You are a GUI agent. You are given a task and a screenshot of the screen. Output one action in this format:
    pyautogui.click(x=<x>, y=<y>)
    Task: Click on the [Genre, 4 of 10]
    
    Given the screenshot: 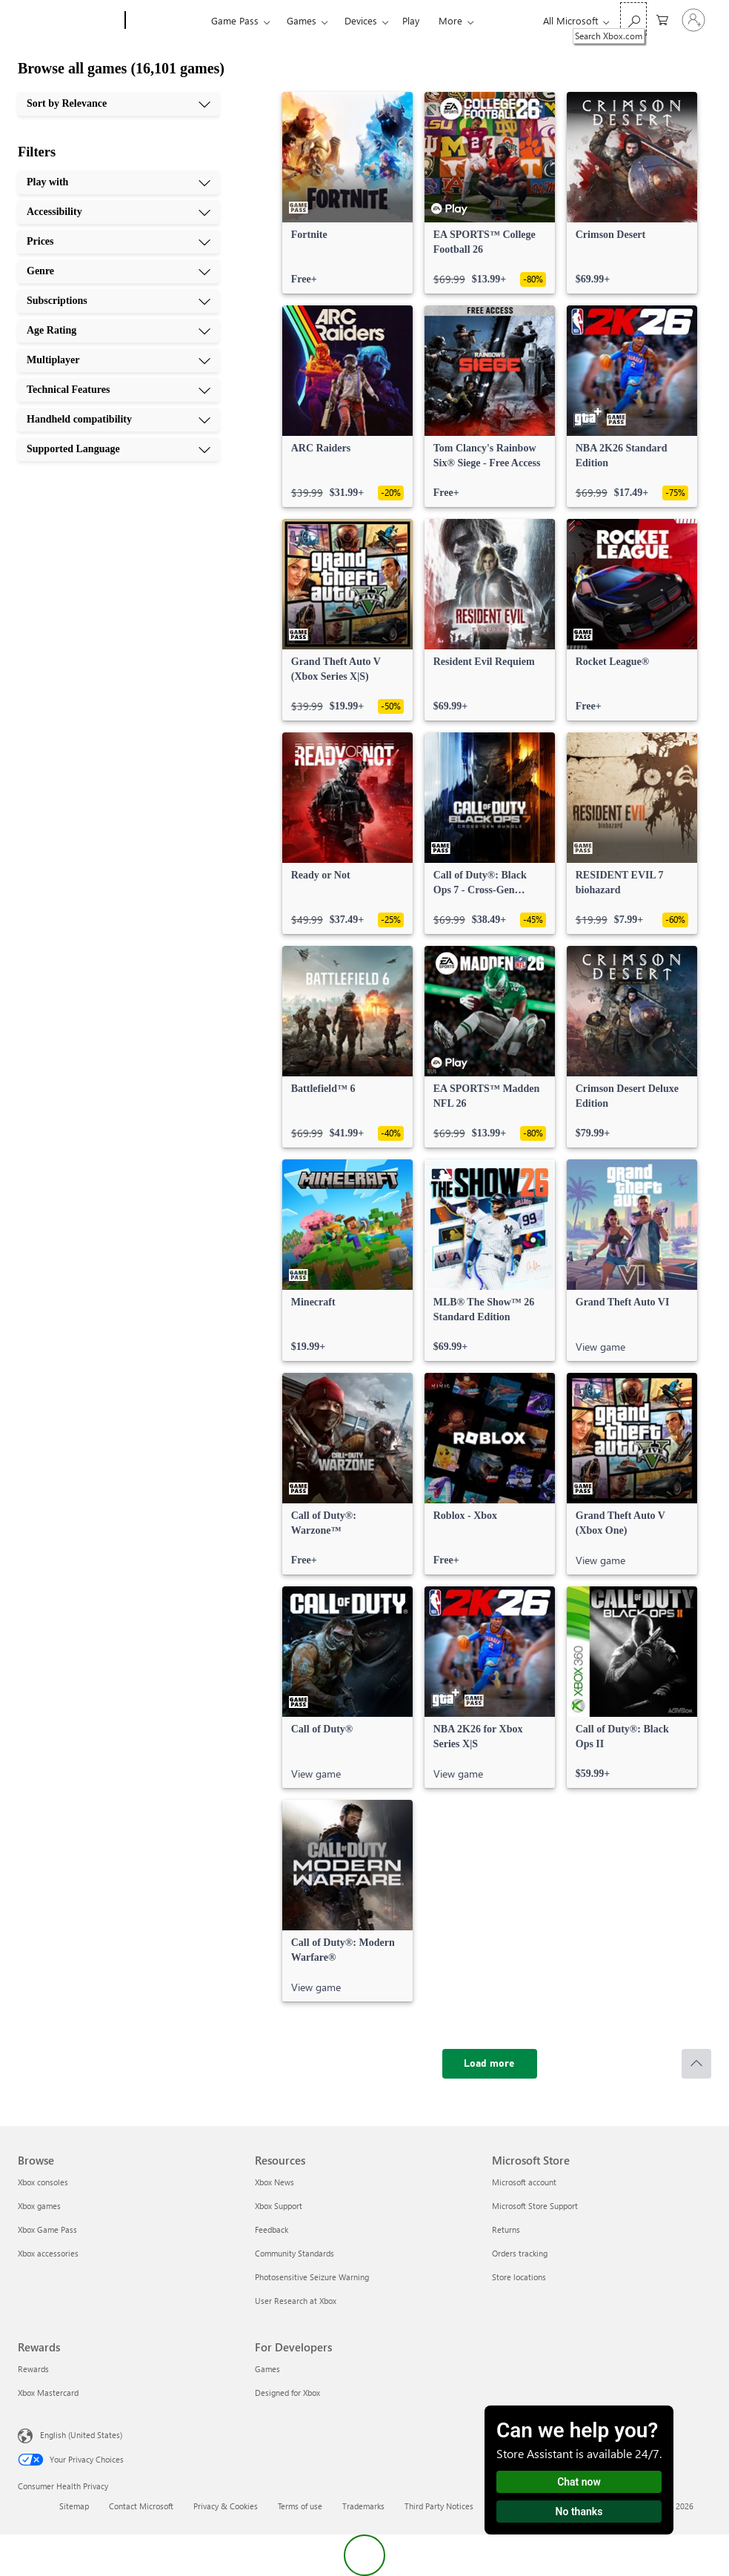 What is the action you would take?
    pyautogui.click(x=118, y=271)
    